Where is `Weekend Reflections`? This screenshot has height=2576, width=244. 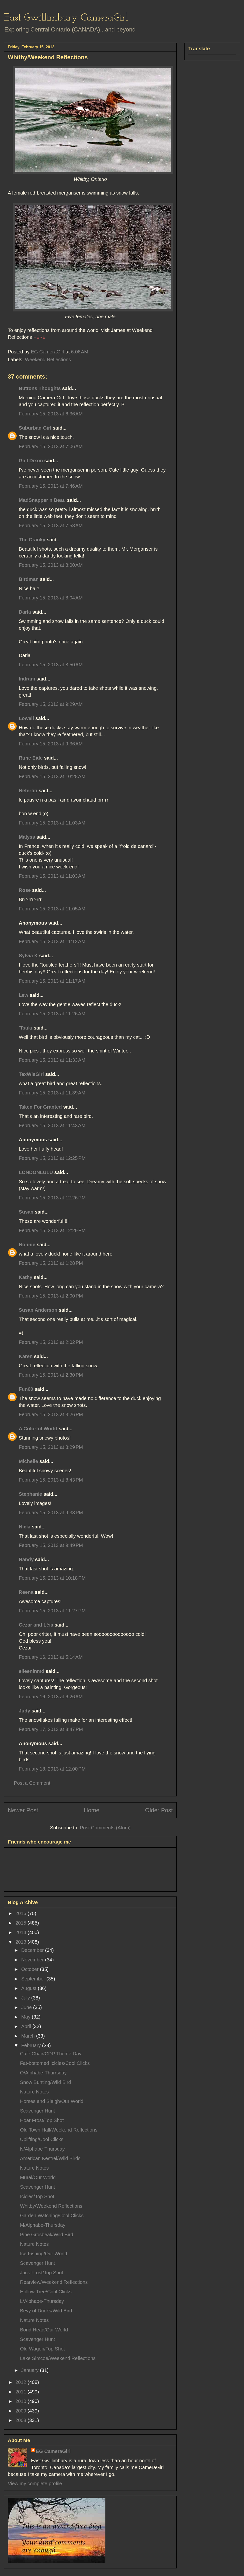 Weekend Reflections is located at coordinates (48, 359).